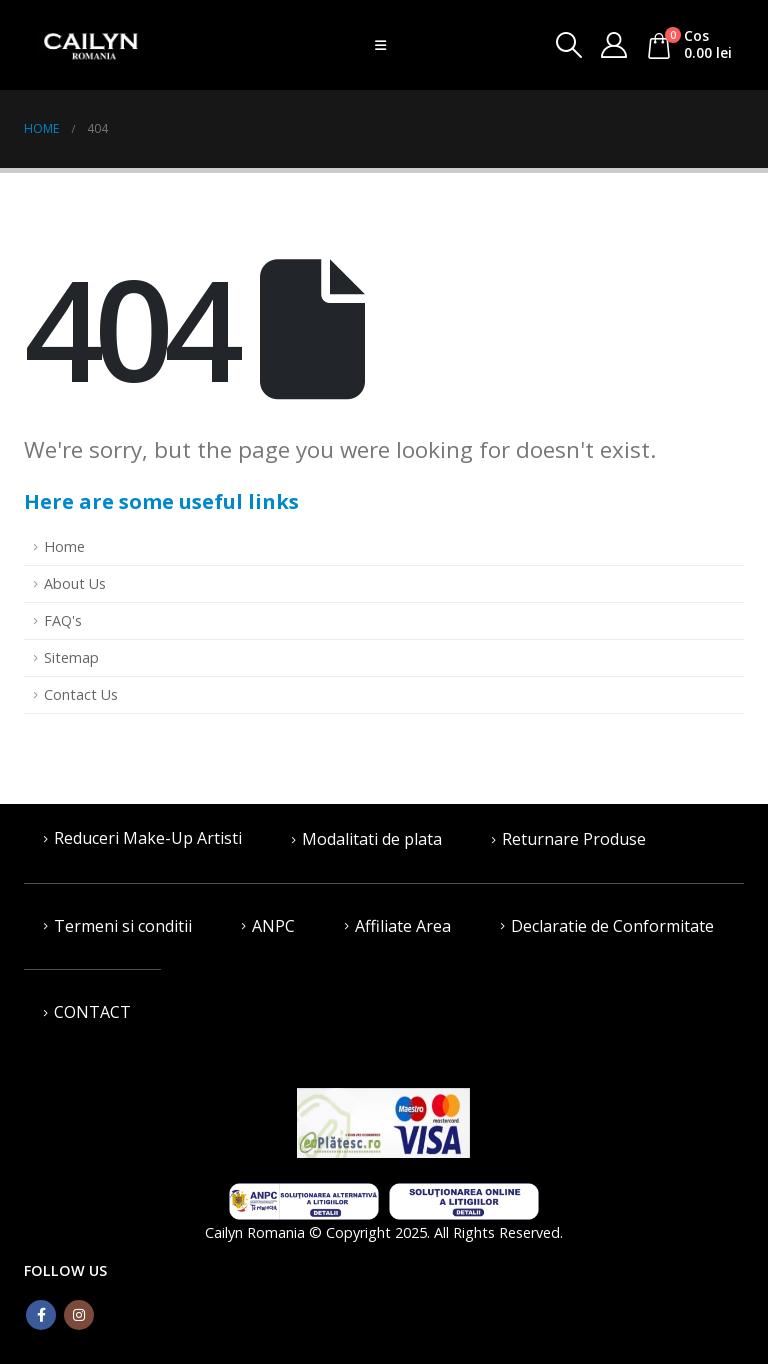 This screenshot has width=768, height=1364. What do you see at coordinates (372, 839) in the screenshot?
I see `Modalitati de plata` at bounding box center [372, 839].